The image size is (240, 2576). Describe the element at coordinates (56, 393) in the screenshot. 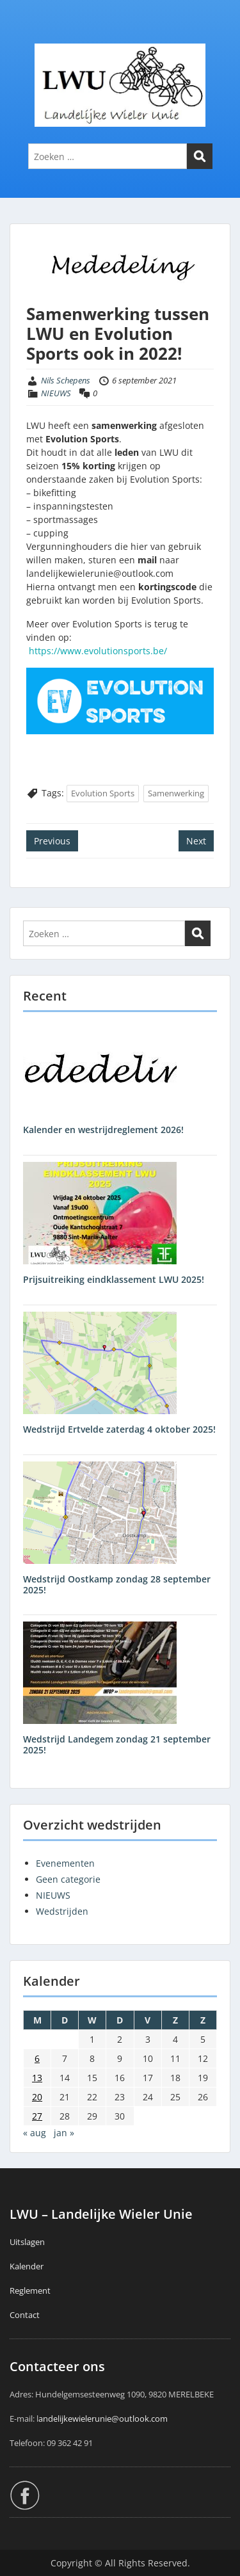

I see `NIEUWS` at that location.